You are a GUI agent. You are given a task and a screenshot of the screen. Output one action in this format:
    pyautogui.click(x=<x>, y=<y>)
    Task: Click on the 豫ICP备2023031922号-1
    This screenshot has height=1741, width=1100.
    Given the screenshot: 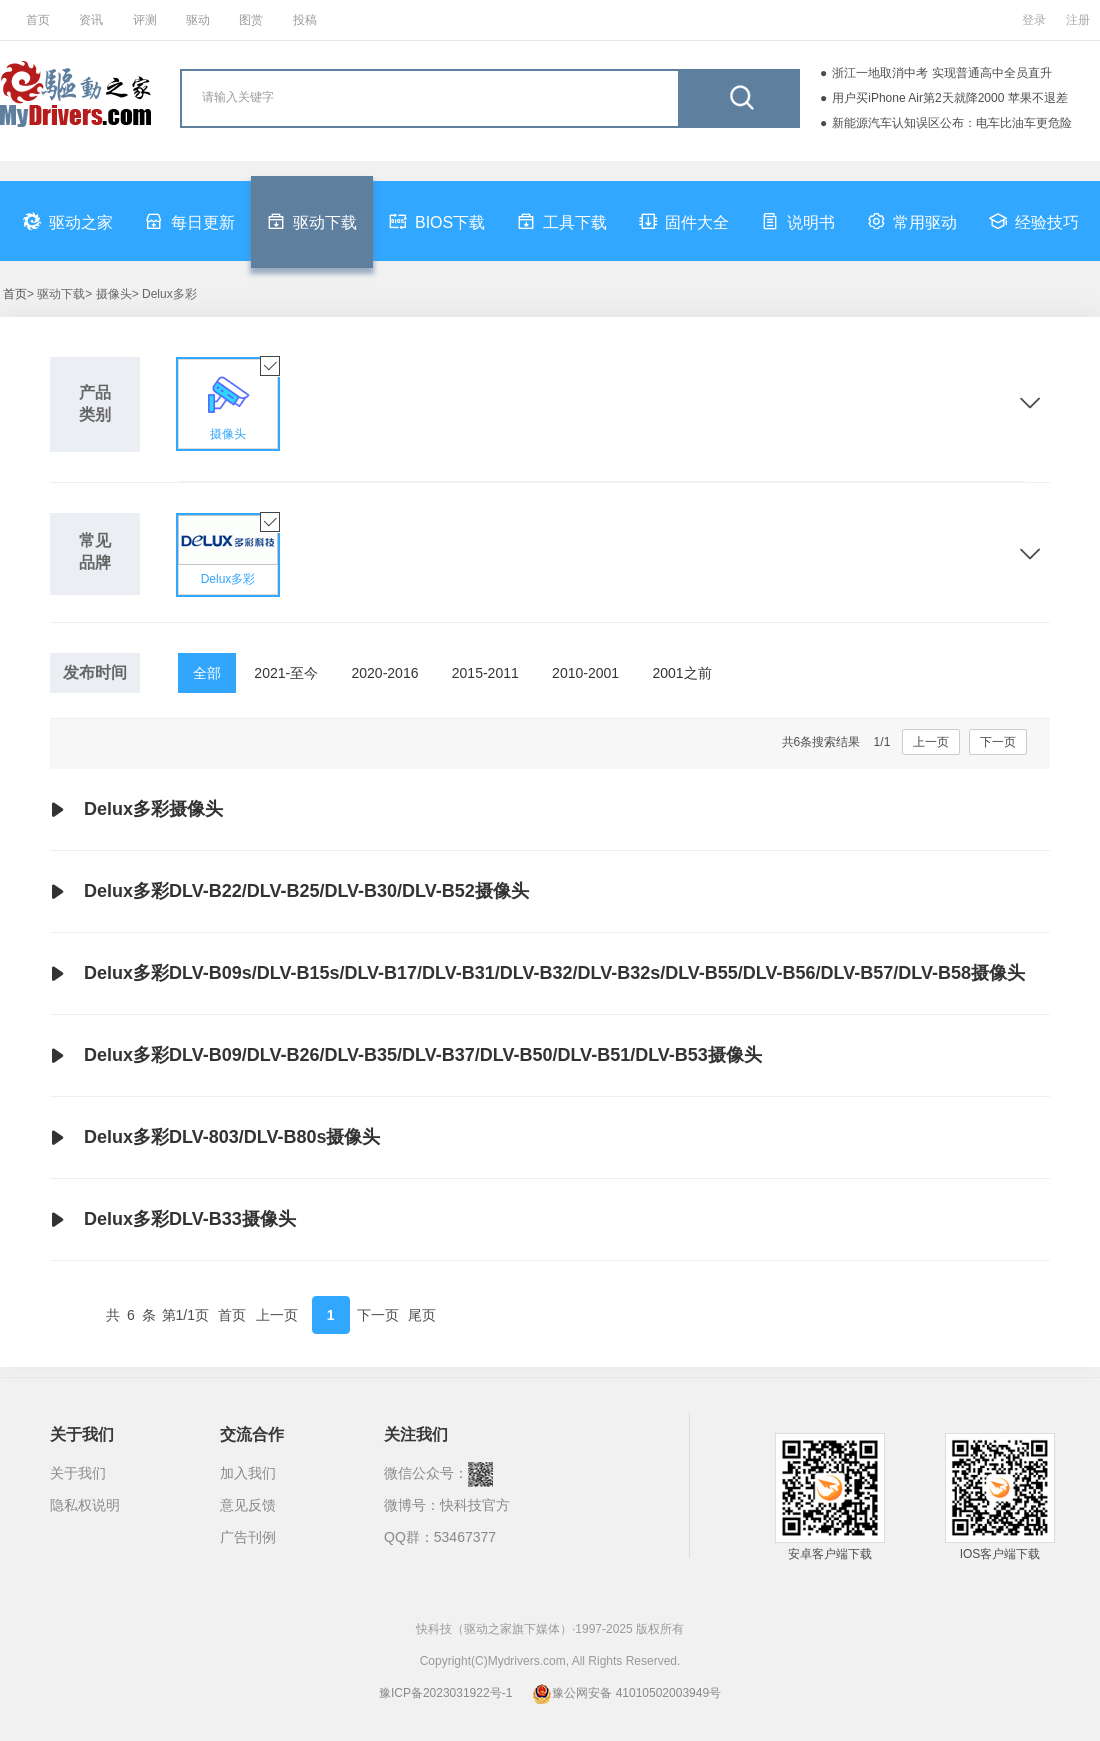 What is the action you would take?
    pyautogui.click(x=445, y=1693)
    